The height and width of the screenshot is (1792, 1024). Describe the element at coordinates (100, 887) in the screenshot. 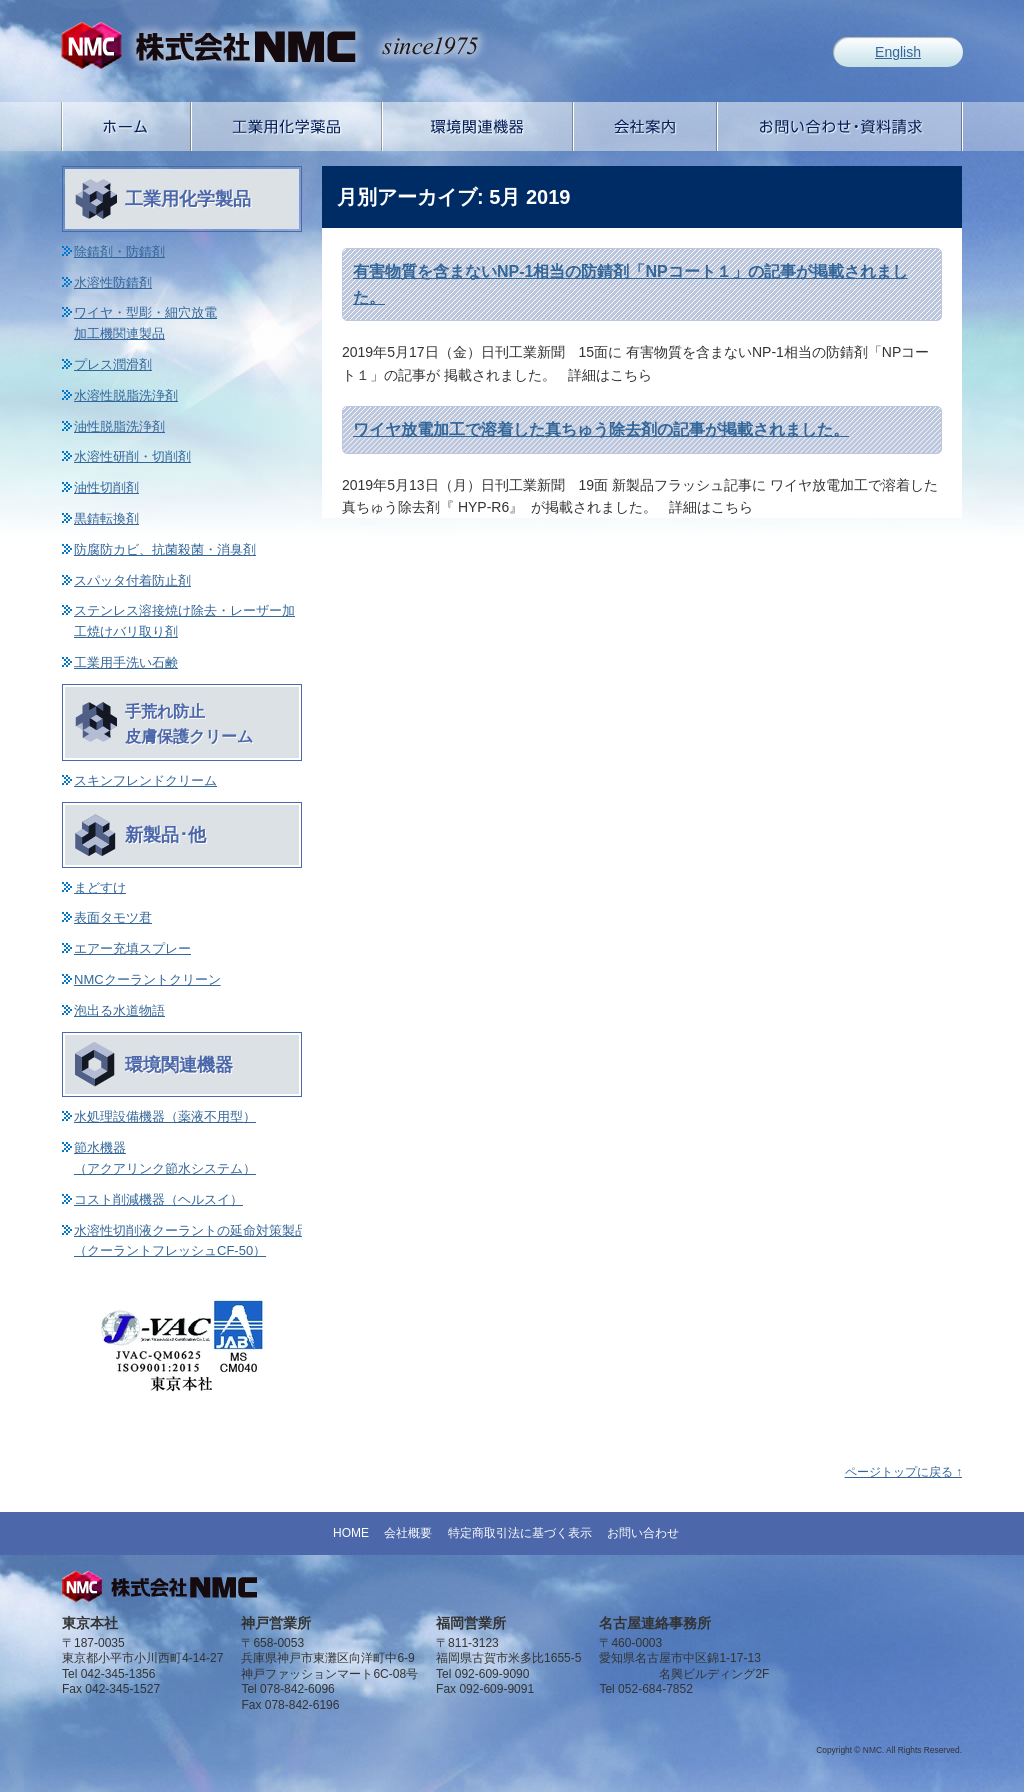

I see `まどすけ` at that location.